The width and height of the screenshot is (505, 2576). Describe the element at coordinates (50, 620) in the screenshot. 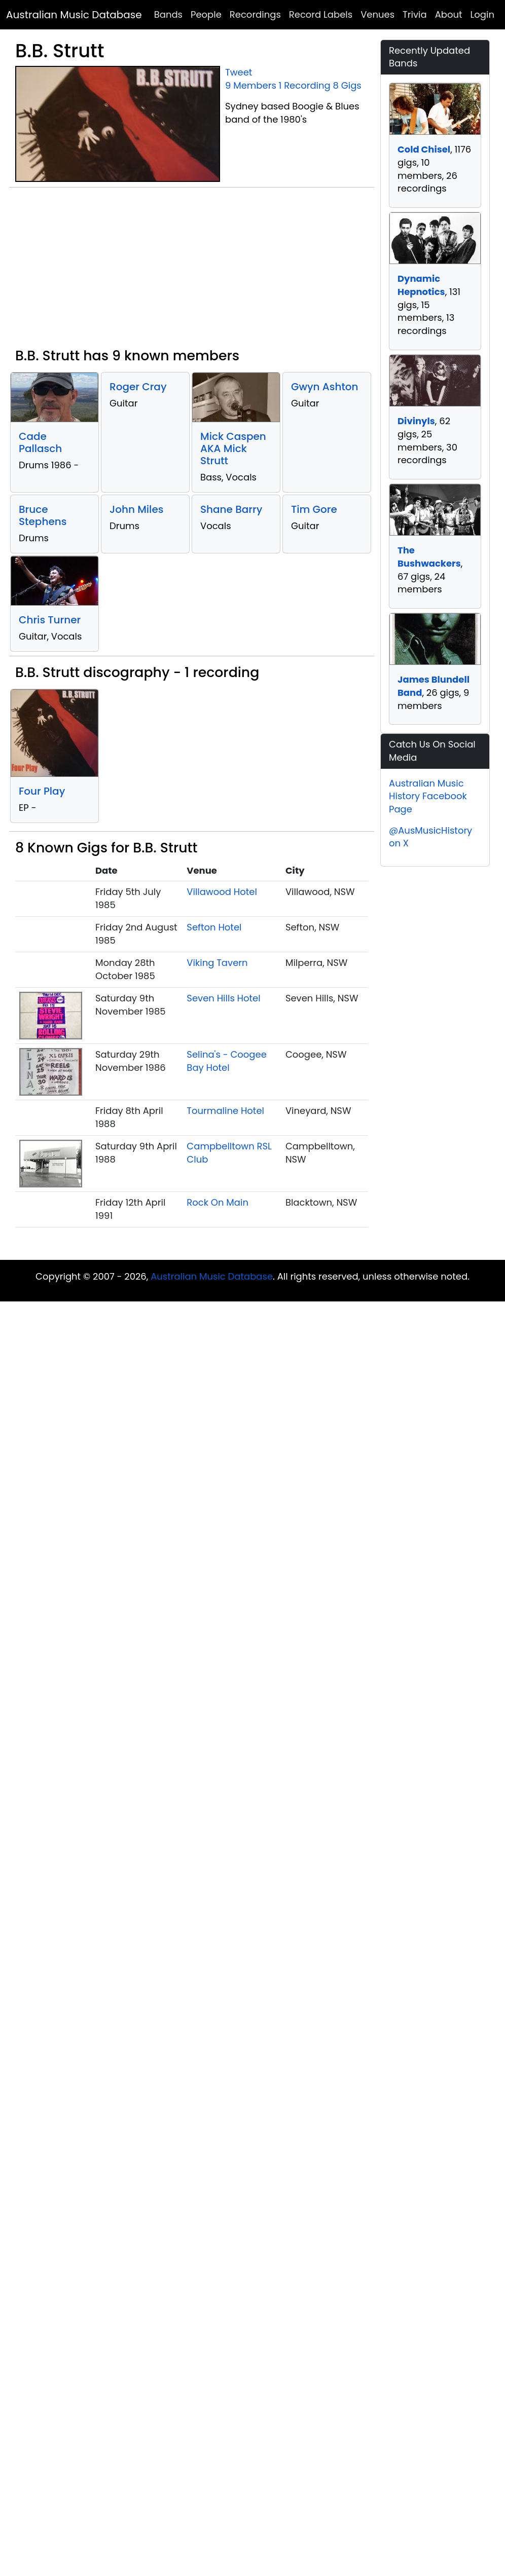

I see `Chris Turner` at that location.